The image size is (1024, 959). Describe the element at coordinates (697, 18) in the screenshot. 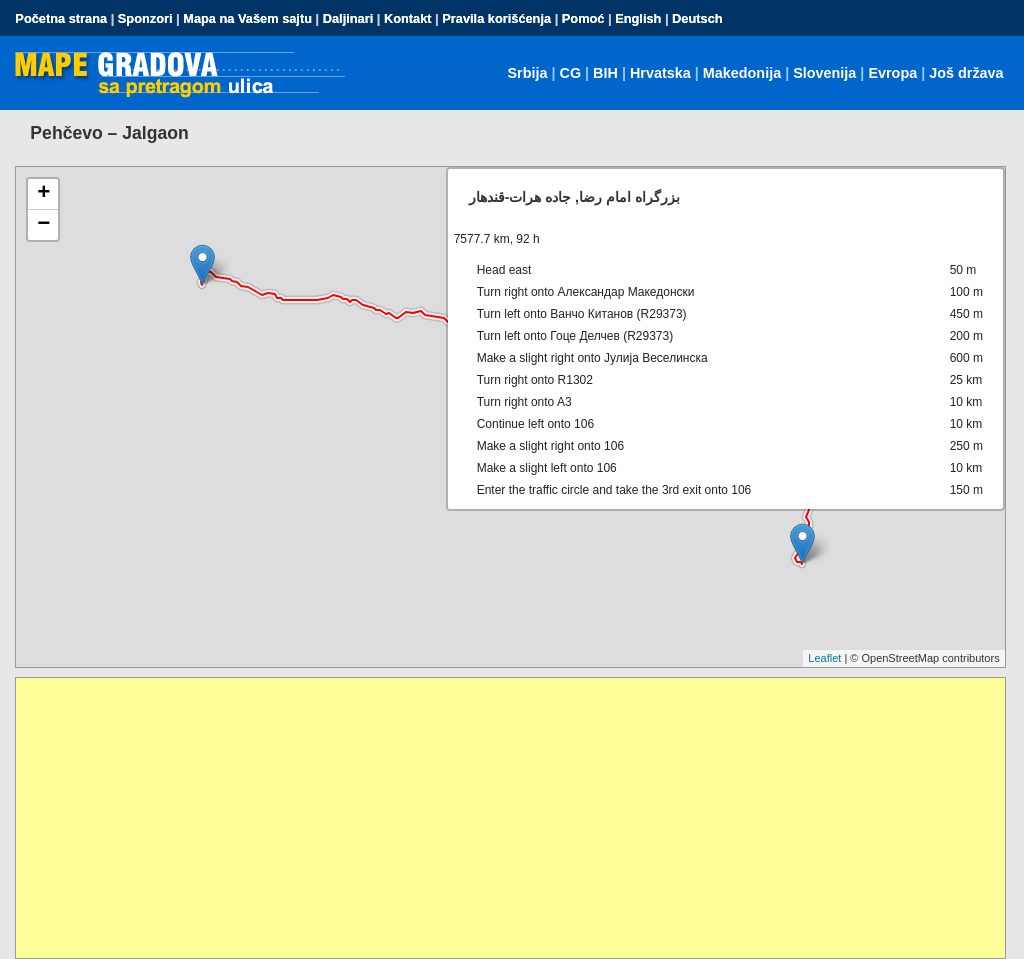

I see `Deutsch` at that location.